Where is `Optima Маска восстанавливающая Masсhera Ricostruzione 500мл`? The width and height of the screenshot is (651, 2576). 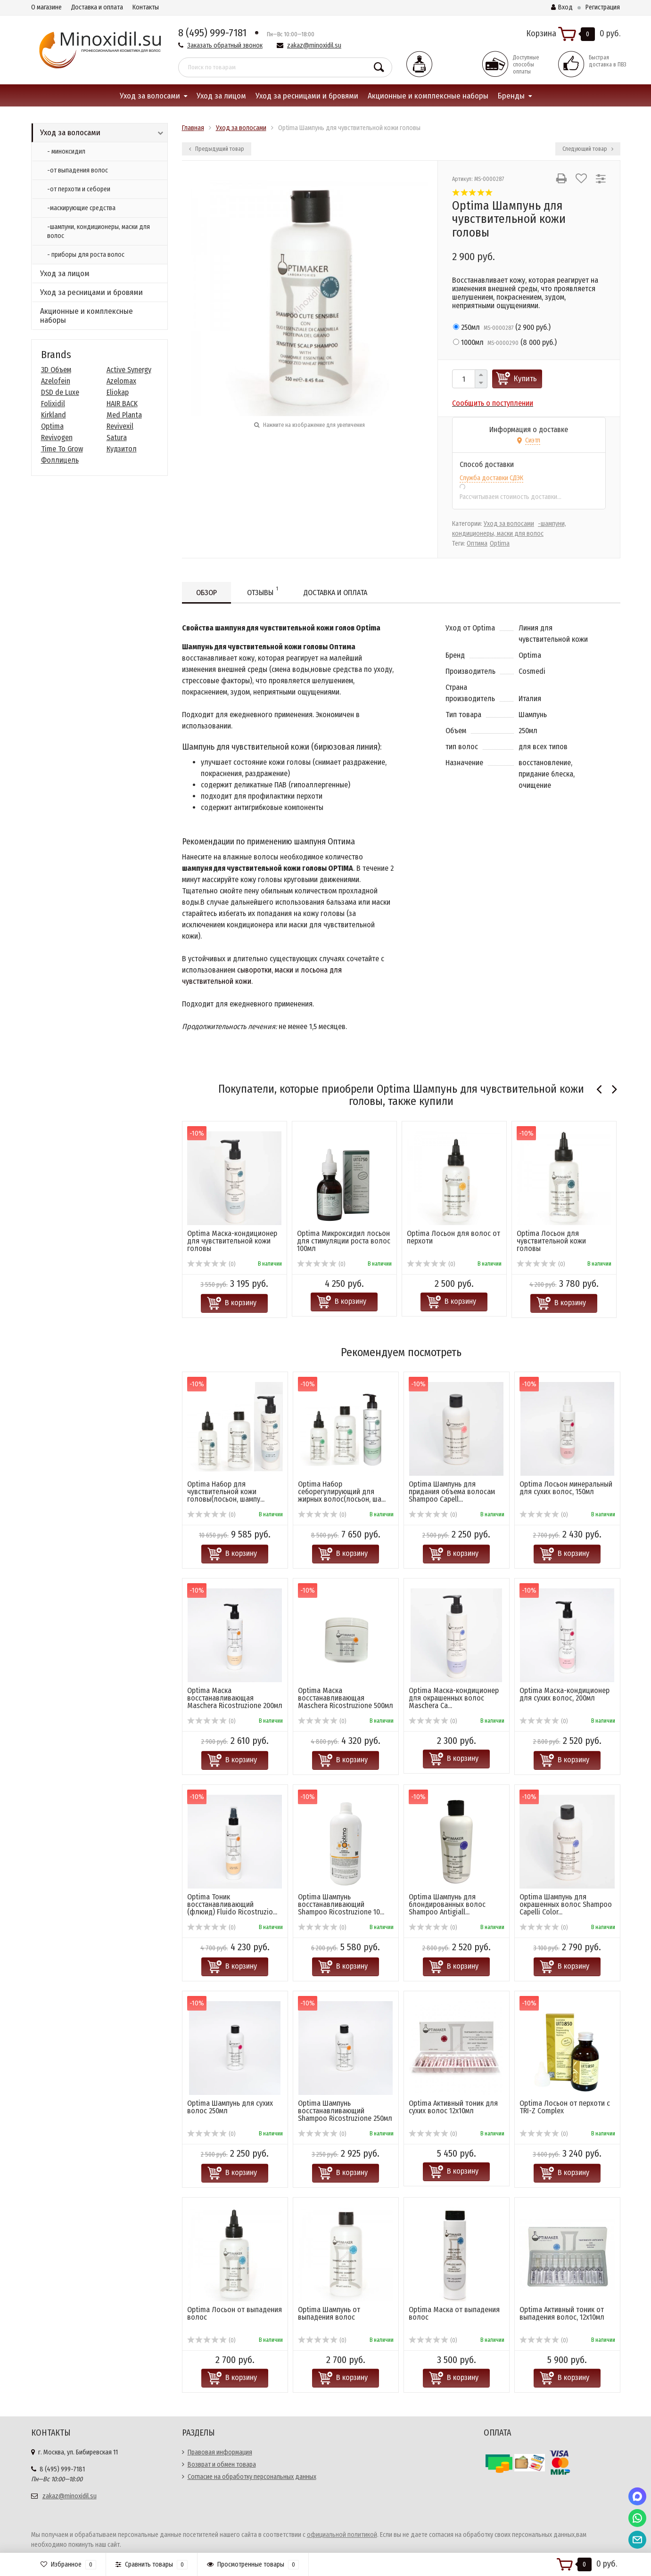 Optima Маска восстанавливающая Masсhera Ricostruzione 500мл is located at coordinates (345, 1698).